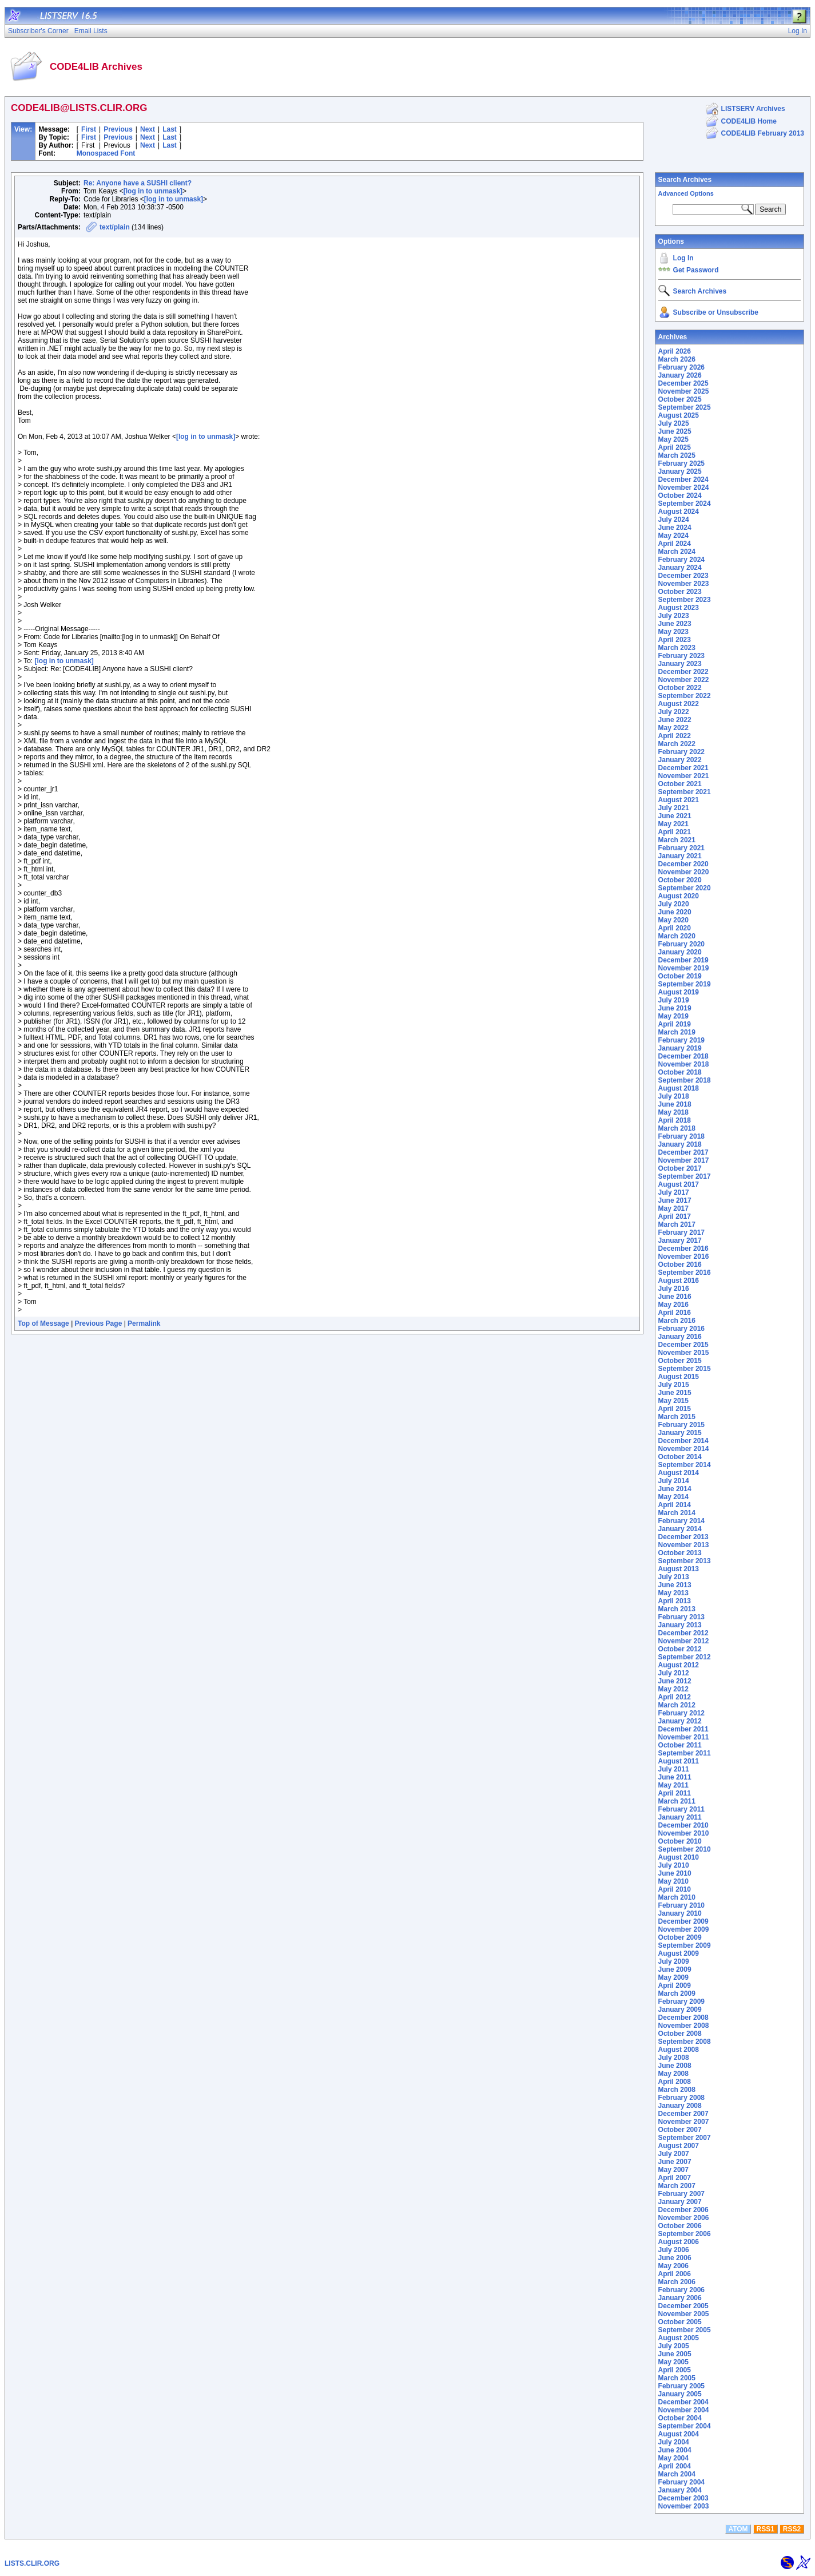  What do you see at coordinates (683, 1729) in the screenshot?
I see `December 2011` at bounding box center [683, 1729].